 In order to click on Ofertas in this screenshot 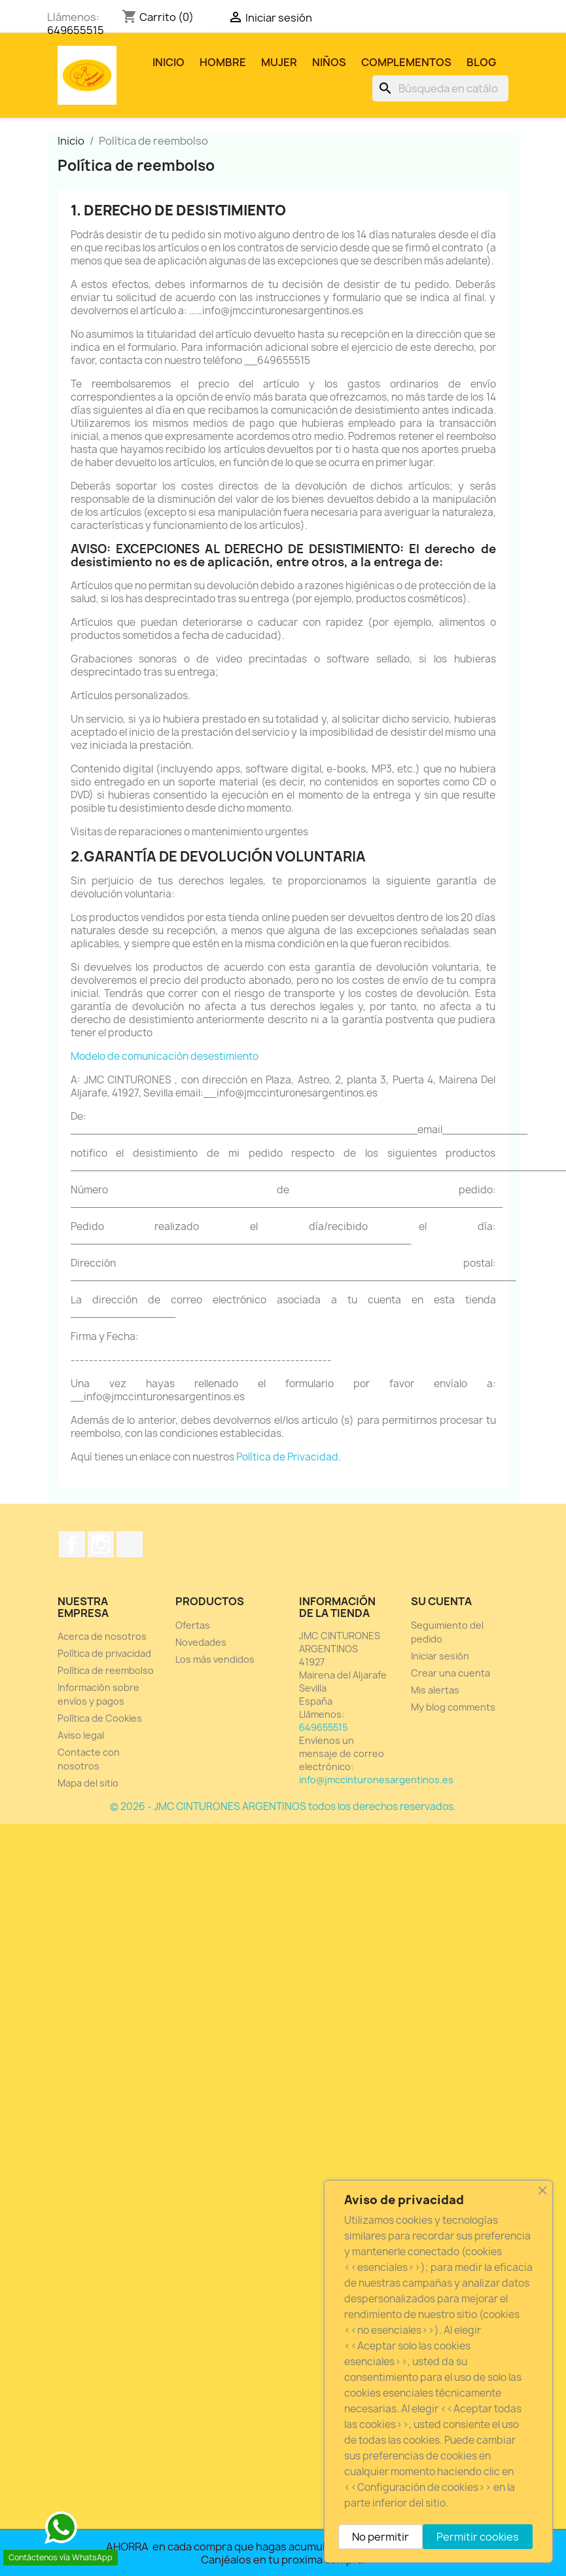, I will do `click(192, 1625)`.